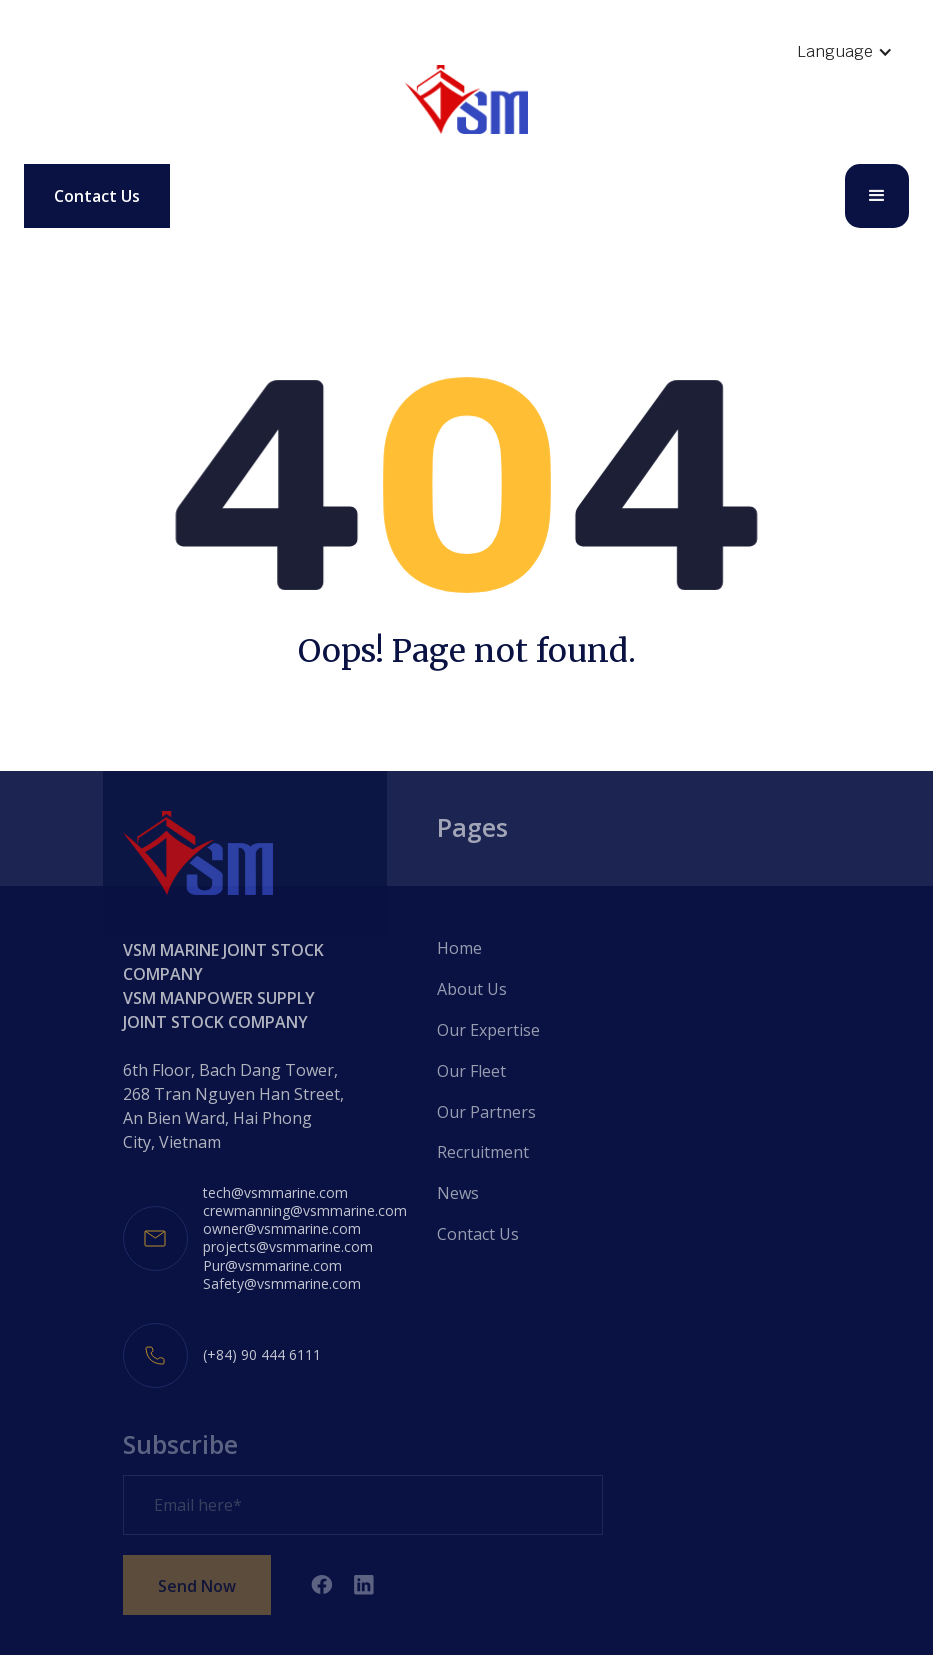 This screenshot has height=1655, width=933. What do you see at coordinates (488, 1030) in the screenshot?
I see `Our Expertise` at bounding box center [488, 1030].